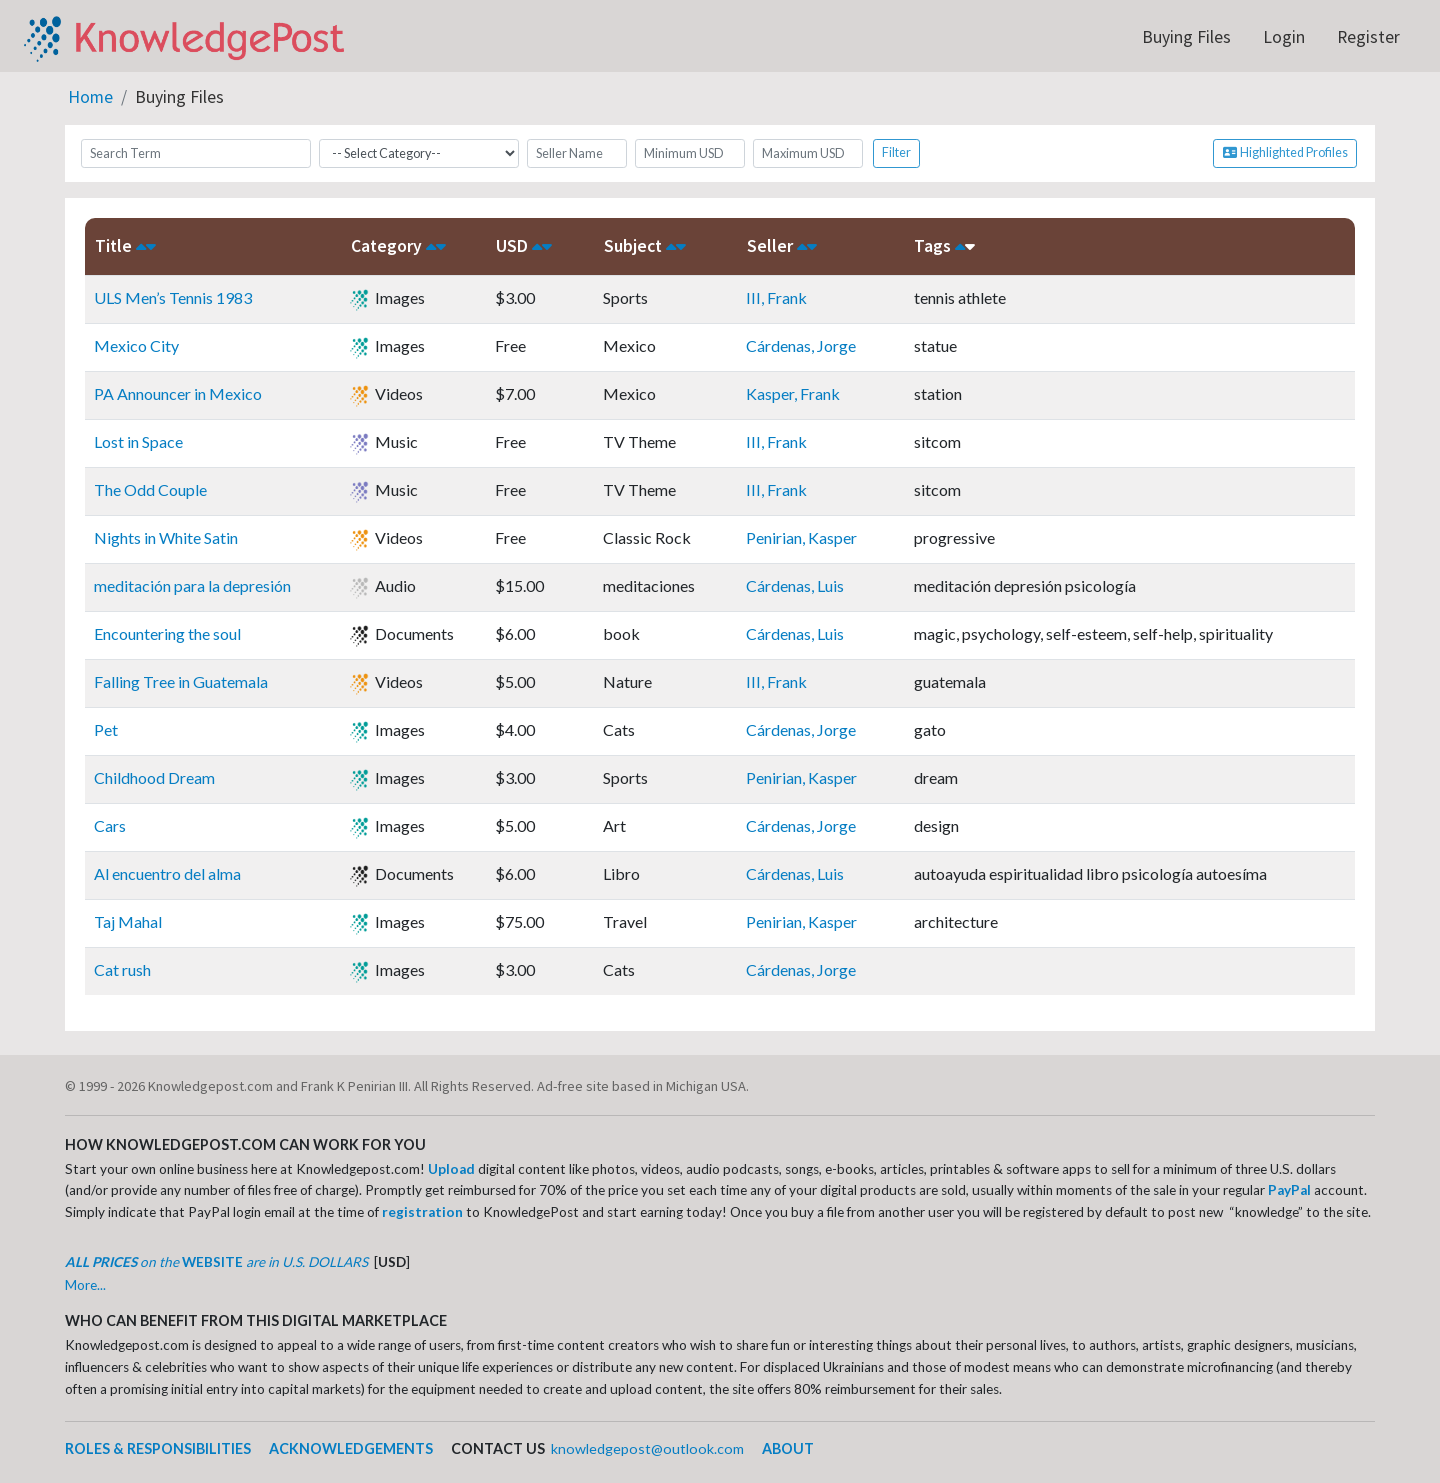 Image resolution: width=1440 pixels, height=1483 pixels. Describe the element at coordinates (1284, 37) in the screenshot. I see `Login` at that location.